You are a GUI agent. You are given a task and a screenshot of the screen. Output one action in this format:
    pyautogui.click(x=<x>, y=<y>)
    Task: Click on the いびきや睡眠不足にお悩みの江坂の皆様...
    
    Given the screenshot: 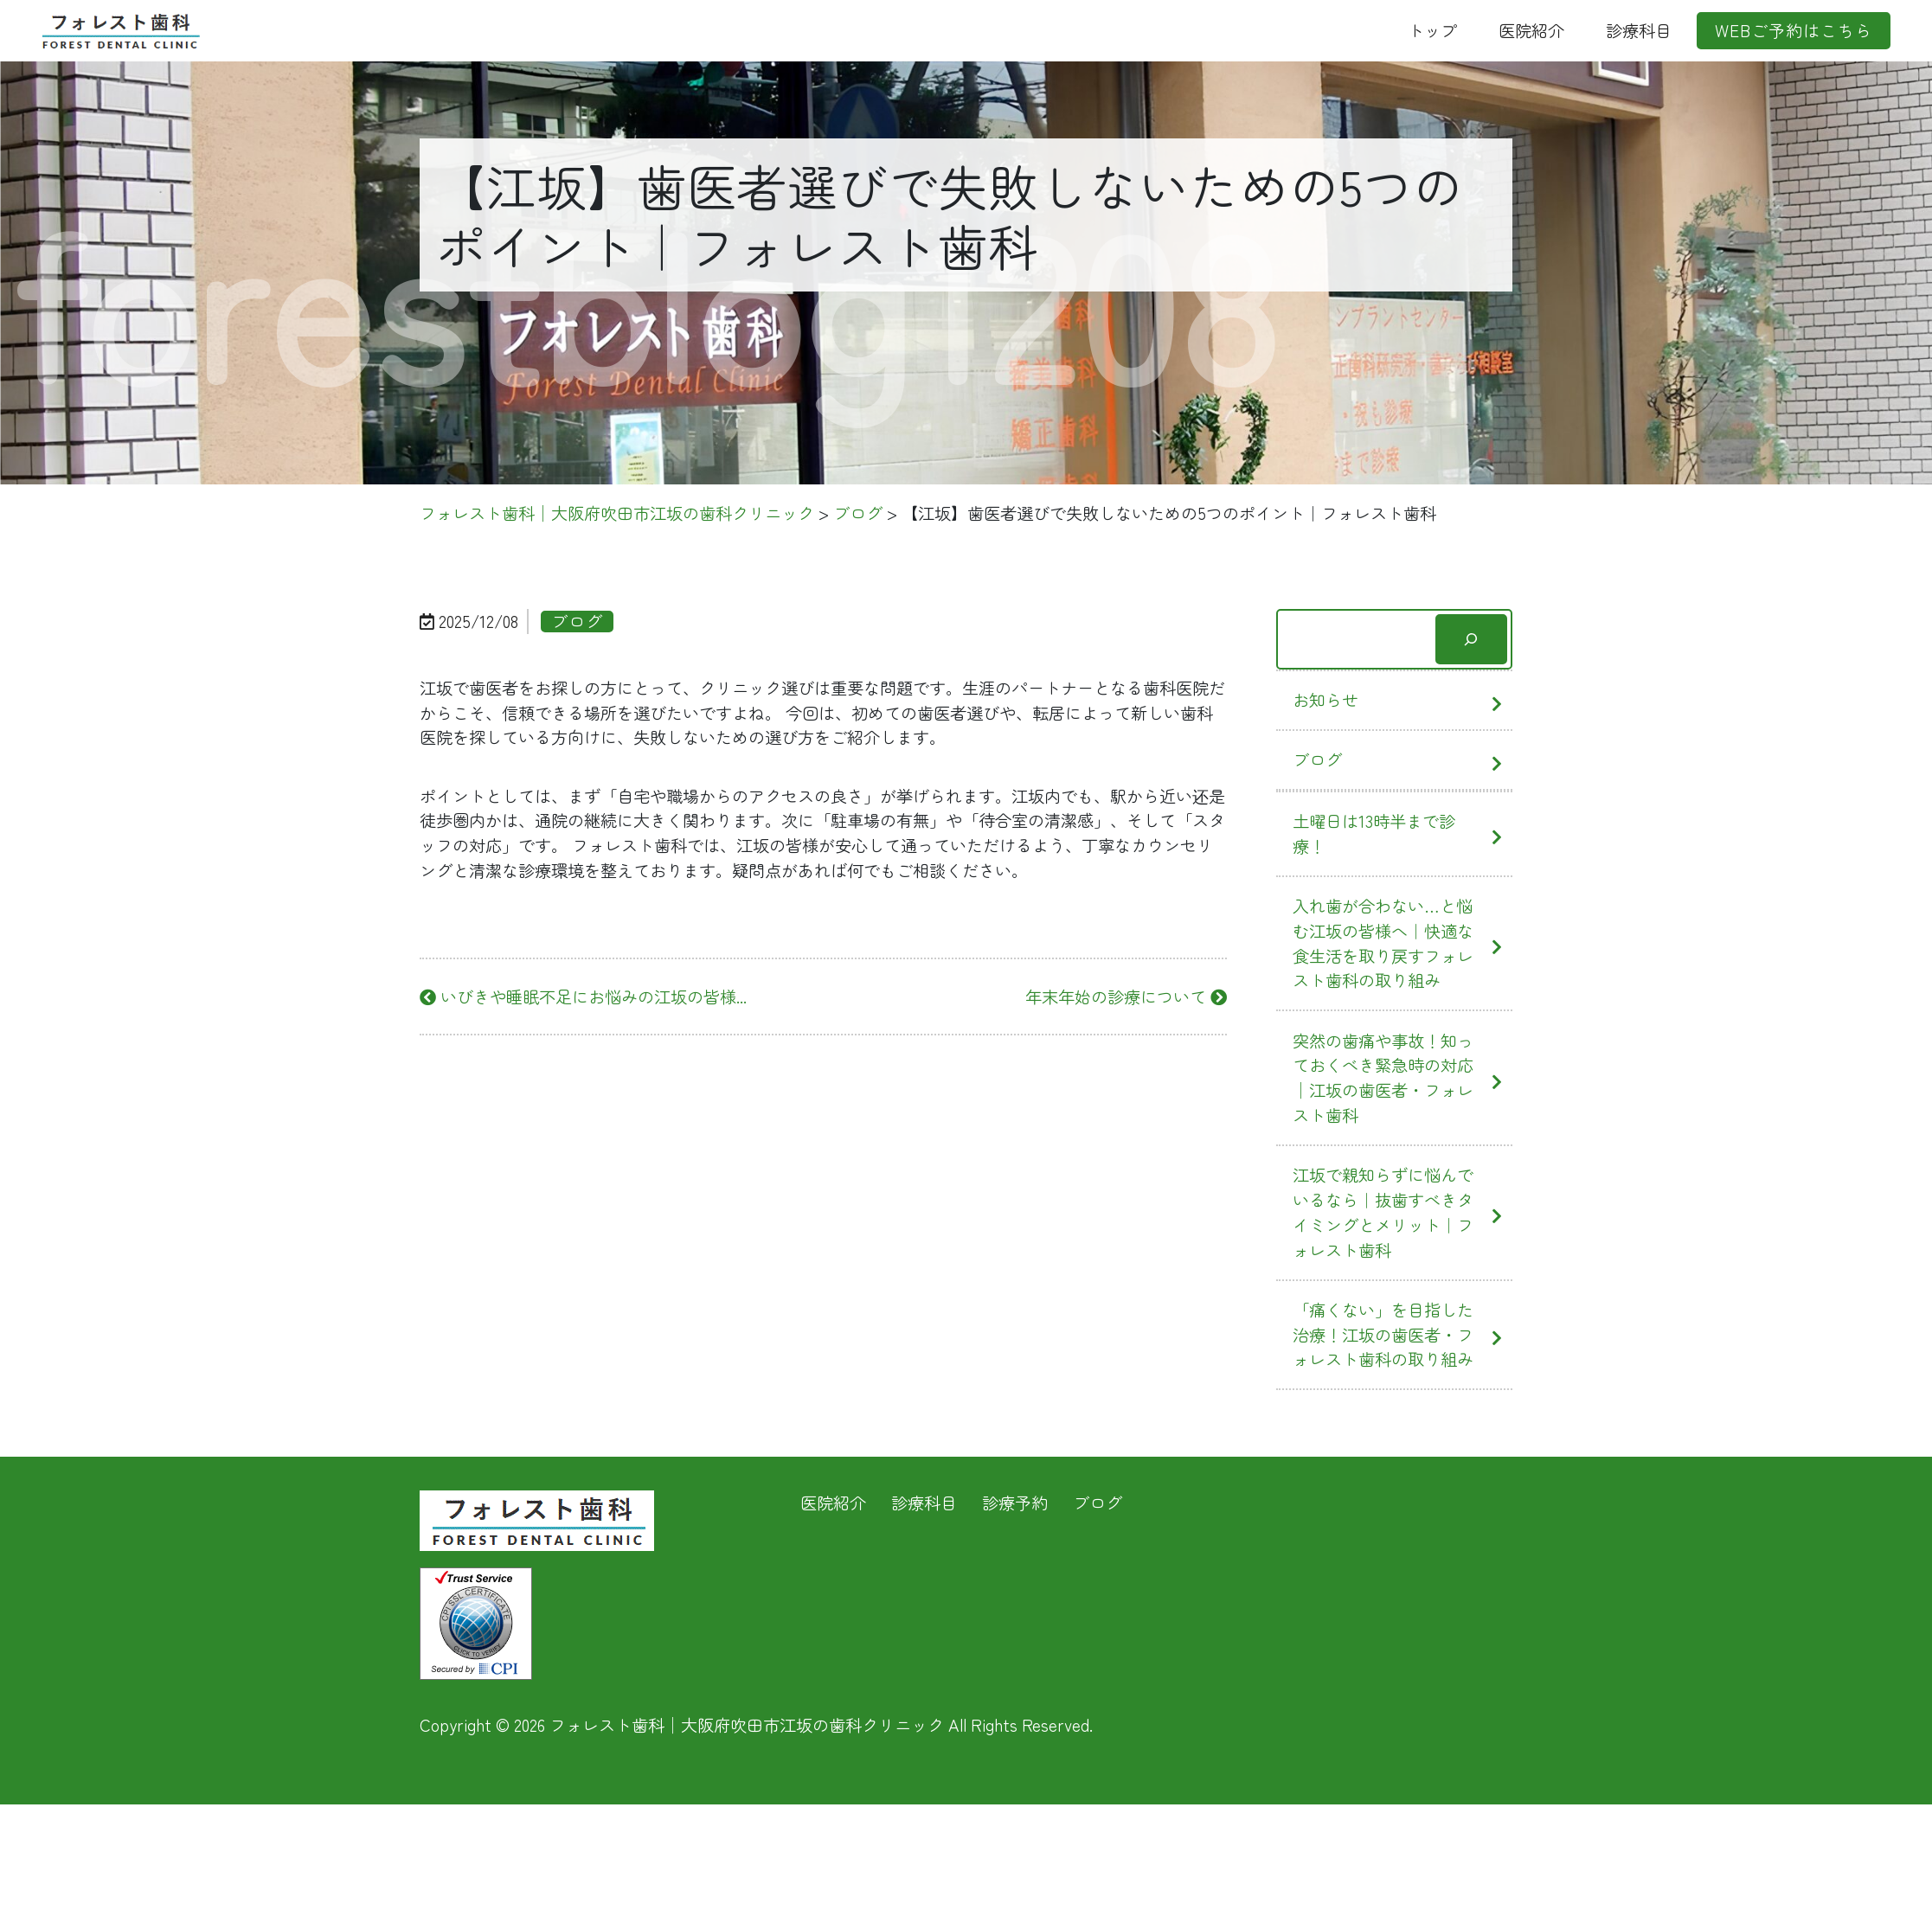 What is the action you would take?
    pyautogui.click(x=583, y=996)
    